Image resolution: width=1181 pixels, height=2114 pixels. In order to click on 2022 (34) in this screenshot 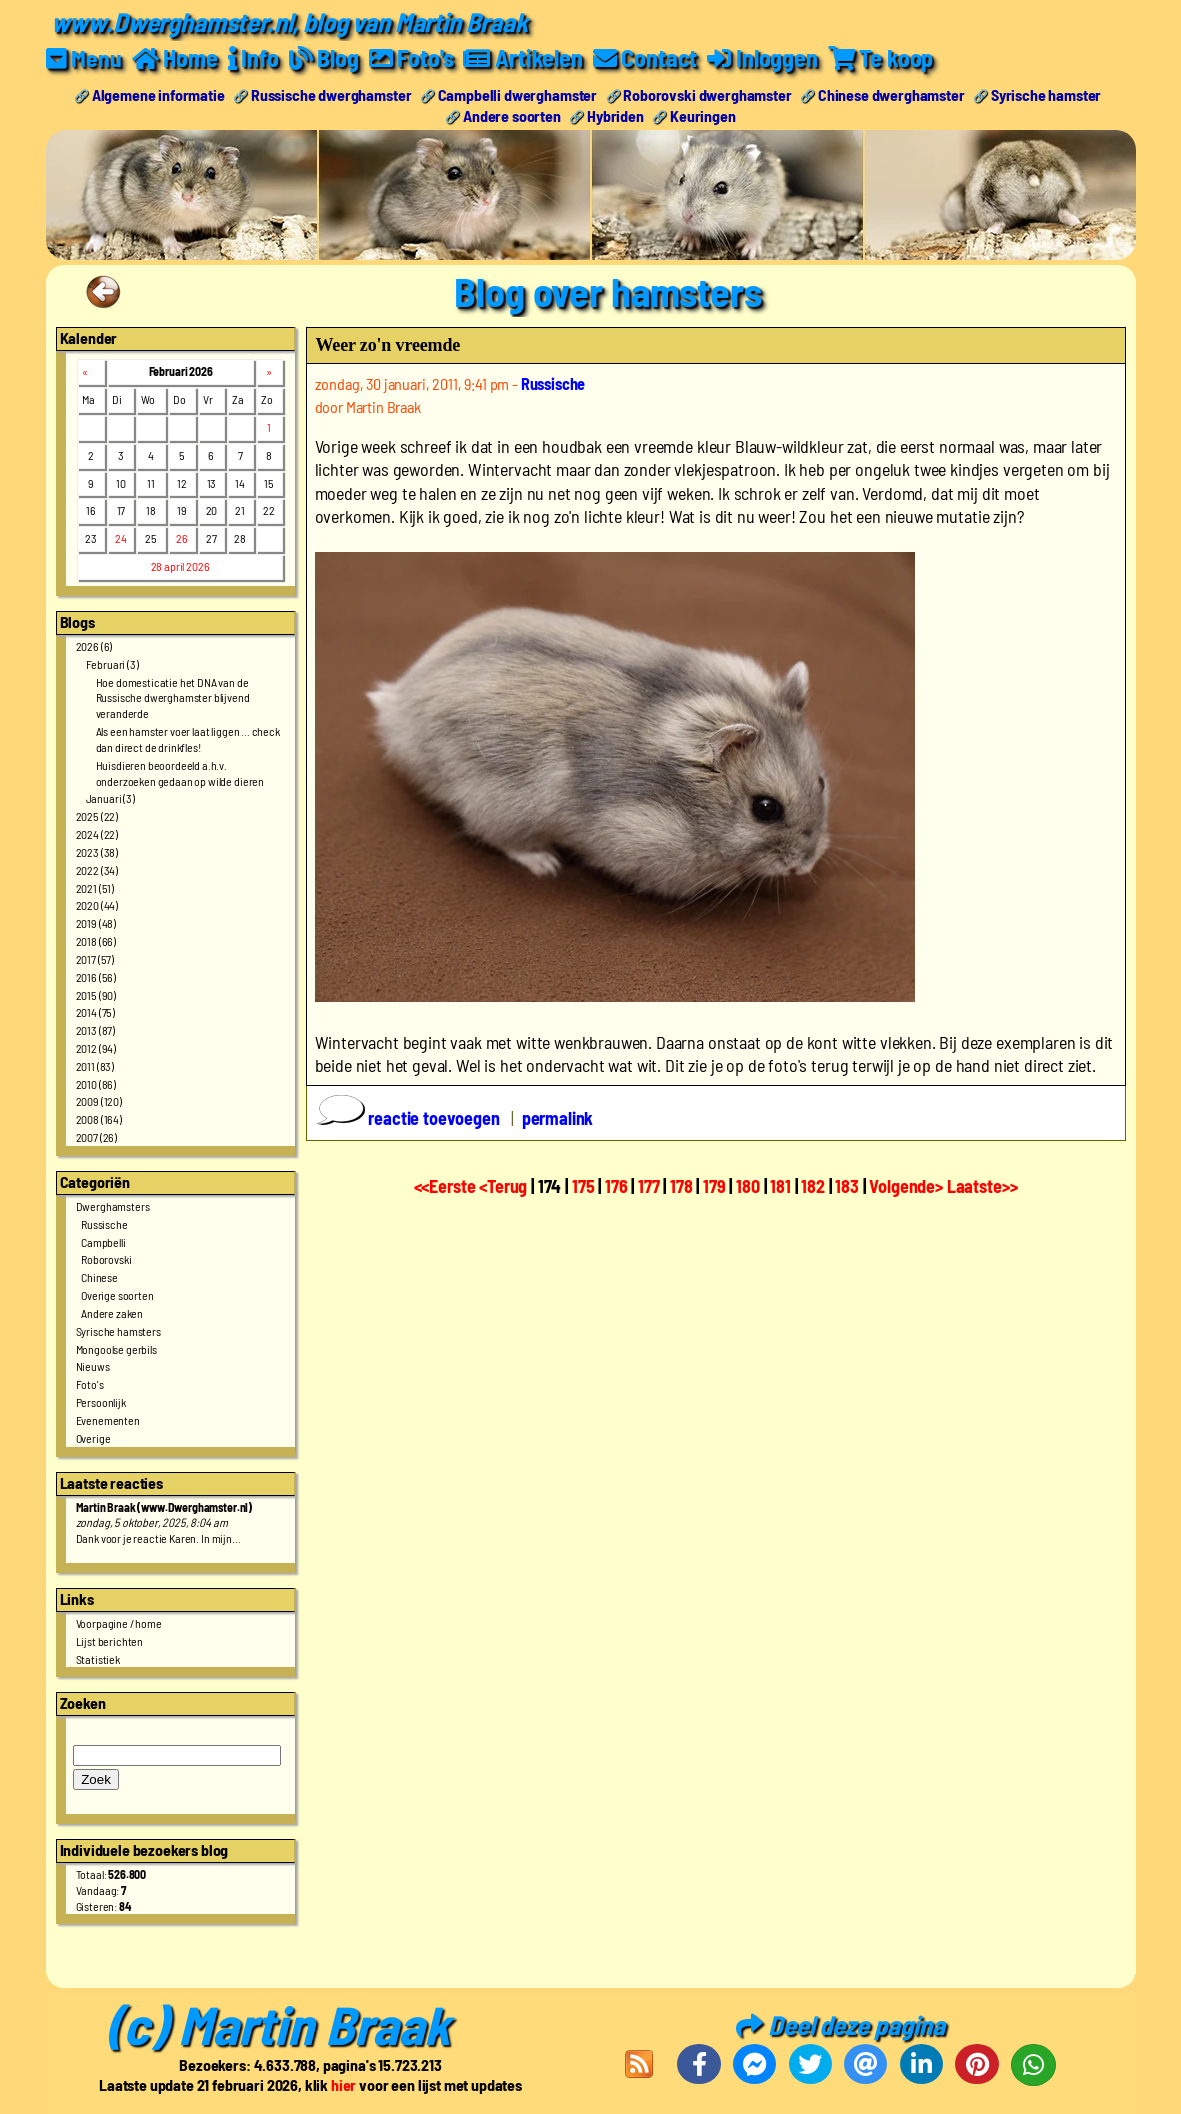, I will do `click(97, 869)`.